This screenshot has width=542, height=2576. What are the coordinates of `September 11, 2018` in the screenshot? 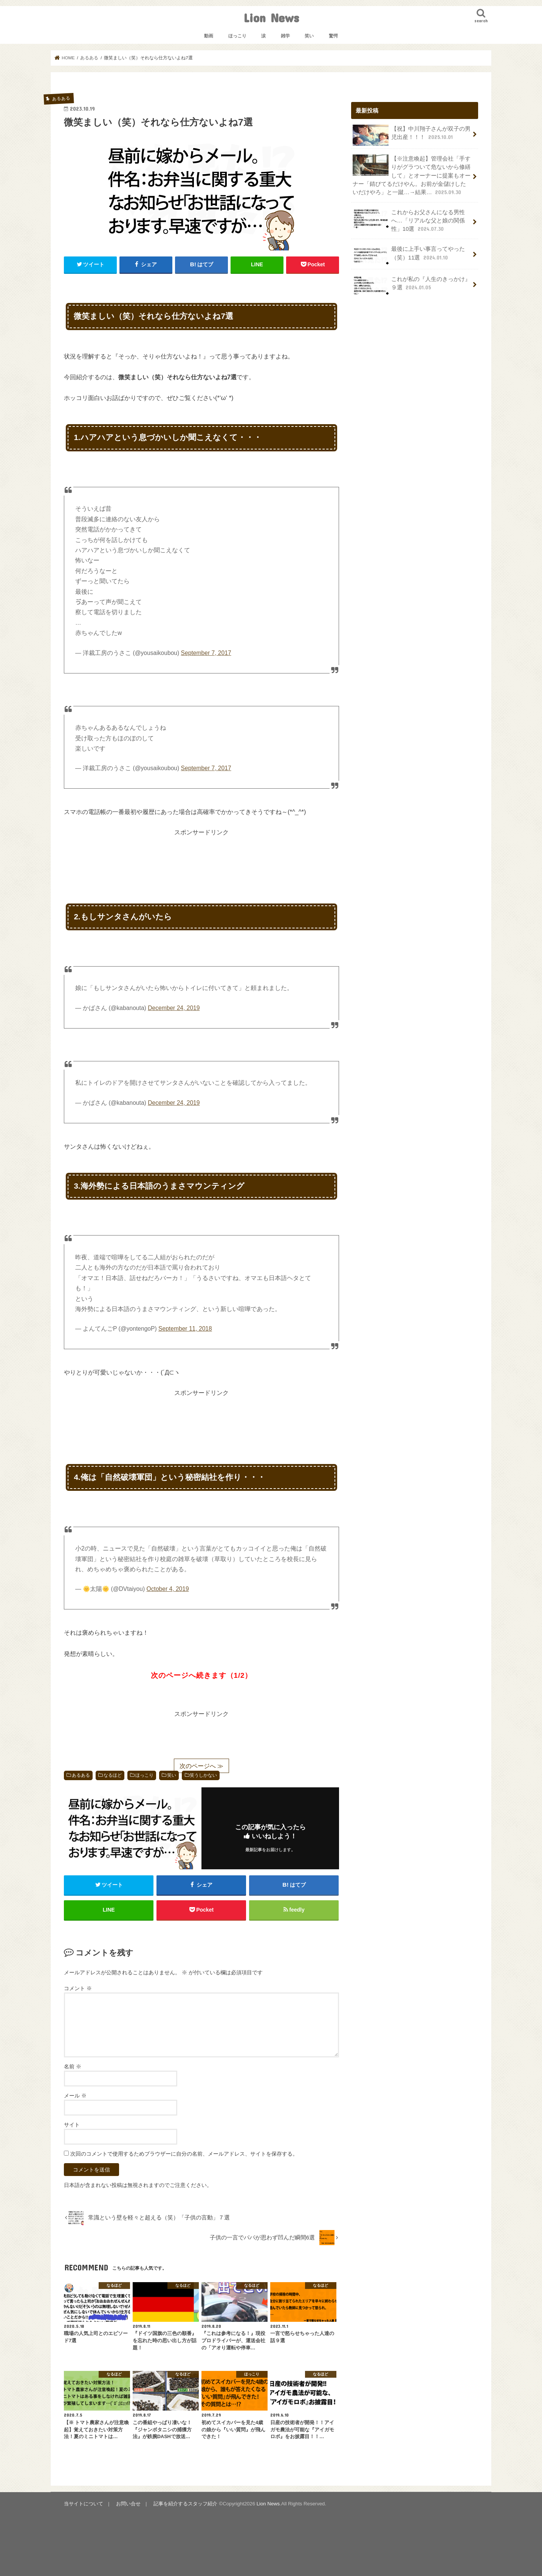 It's located at (185, 1328).